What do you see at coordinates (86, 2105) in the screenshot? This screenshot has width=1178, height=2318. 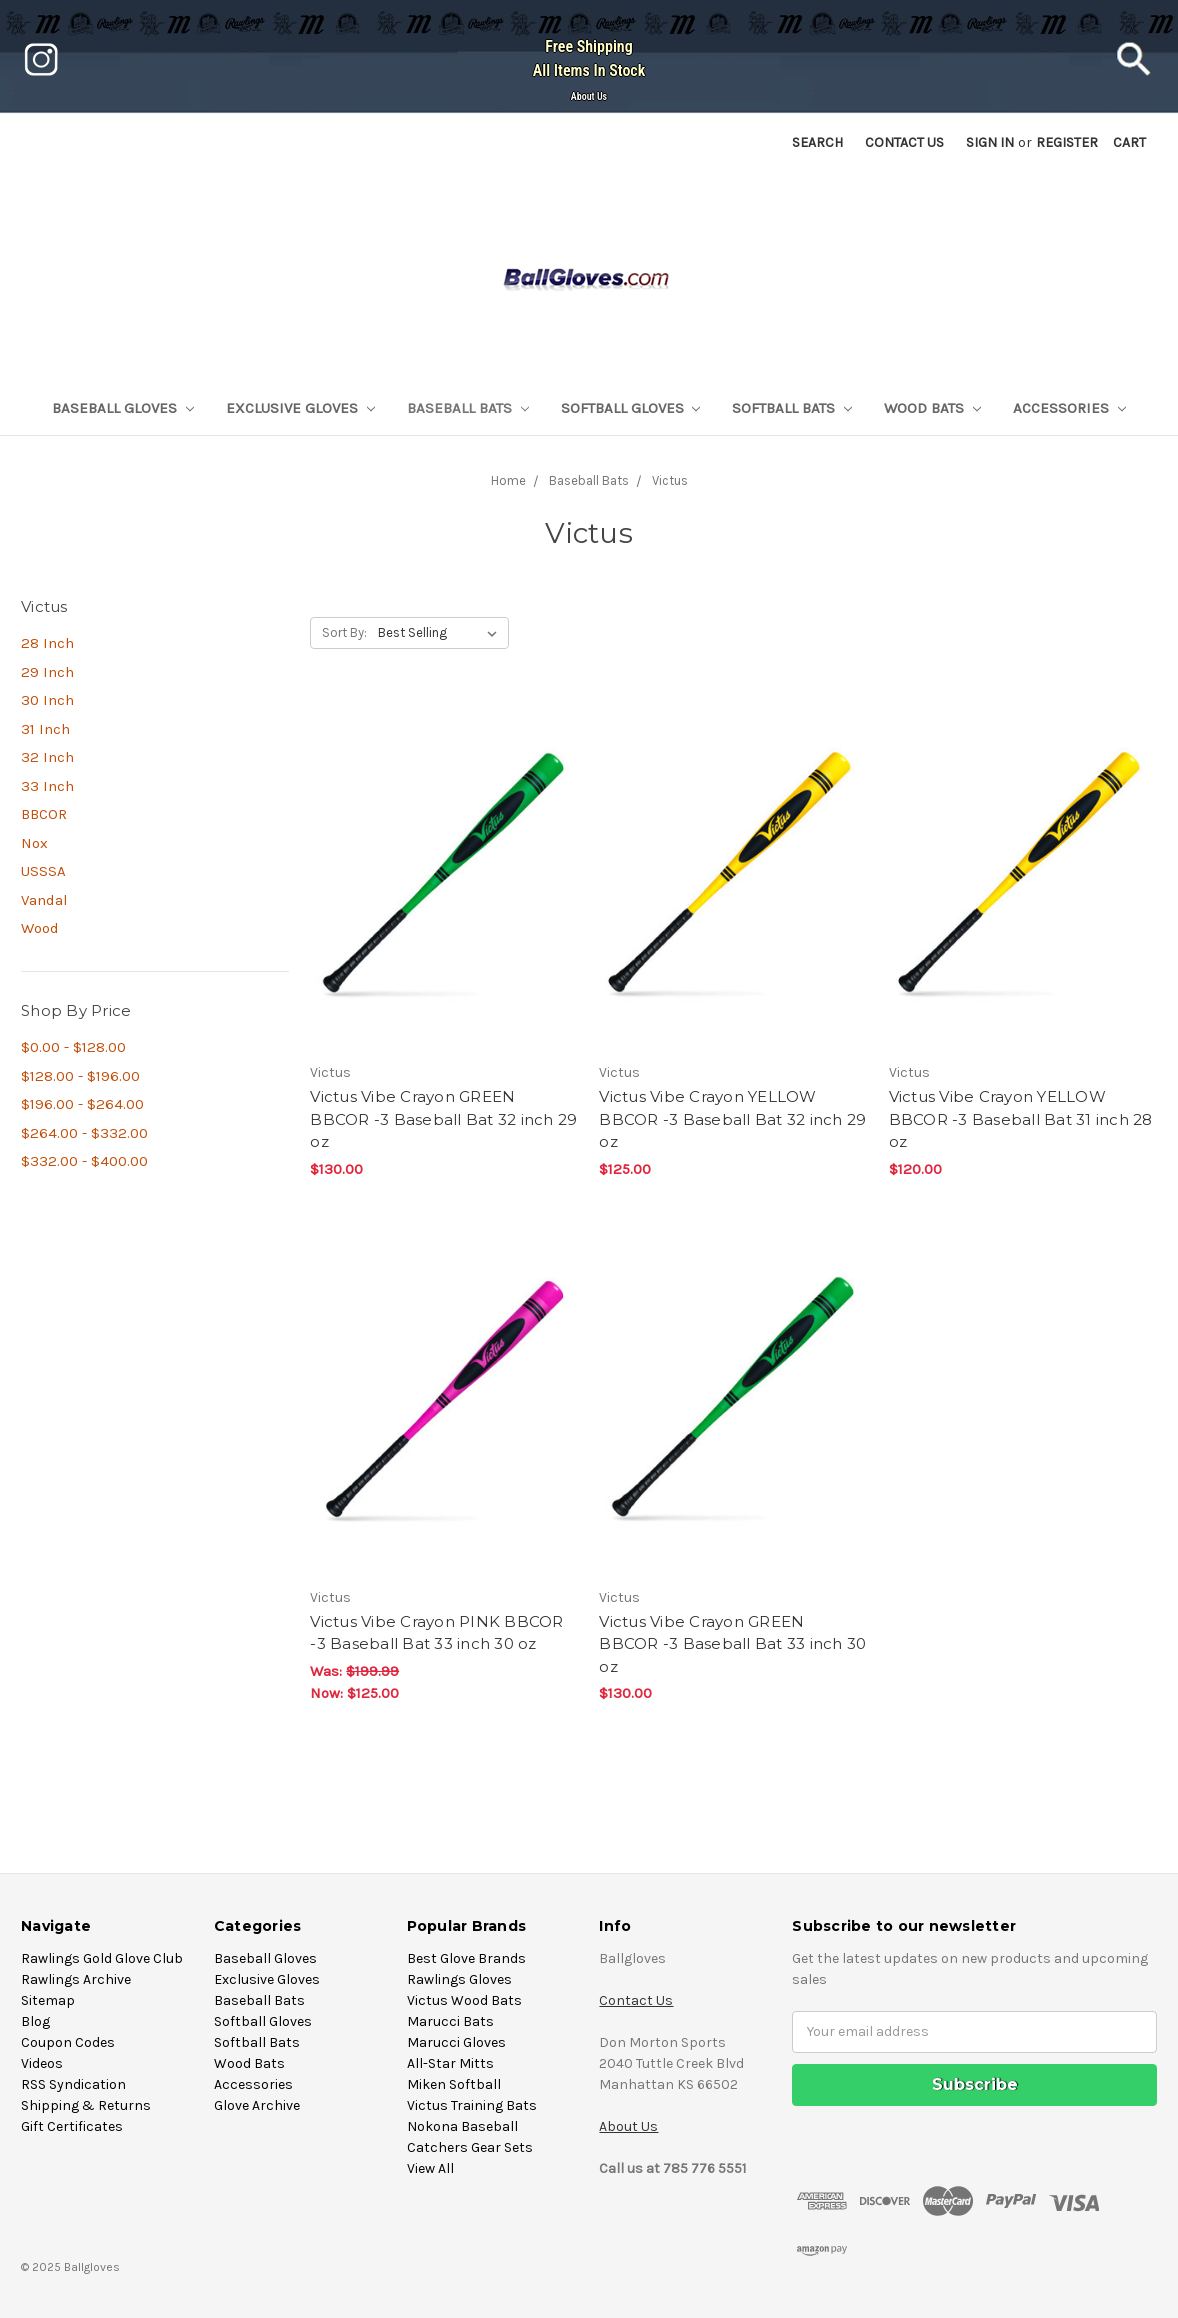 I see `Shipping & Returns` at bounding box center [86, 2105].